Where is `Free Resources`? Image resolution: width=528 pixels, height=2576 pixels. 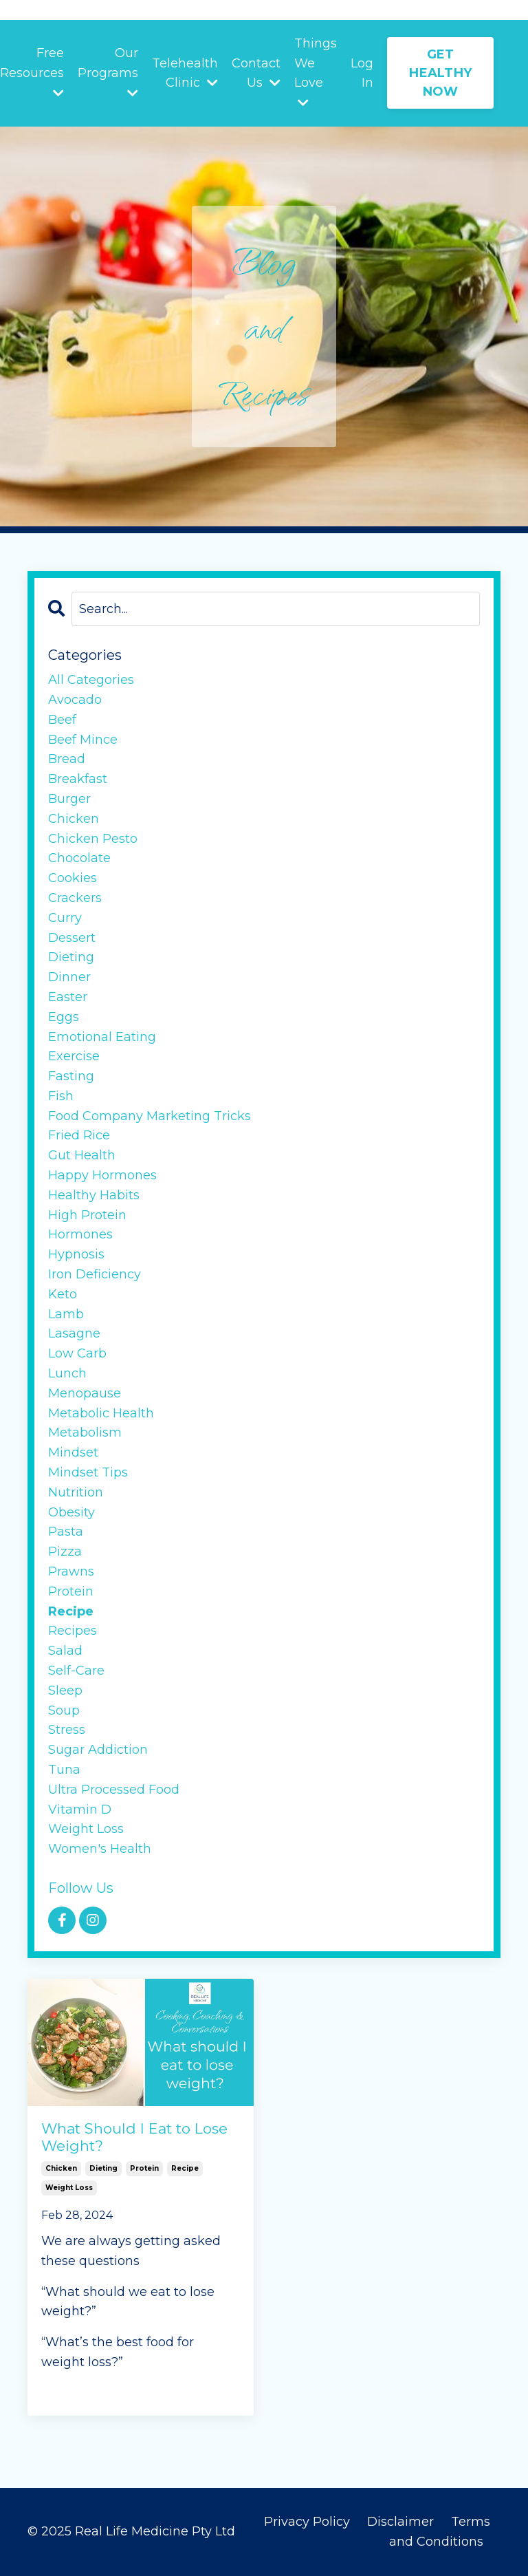
Free Resources is located at coordinates (32, 72).